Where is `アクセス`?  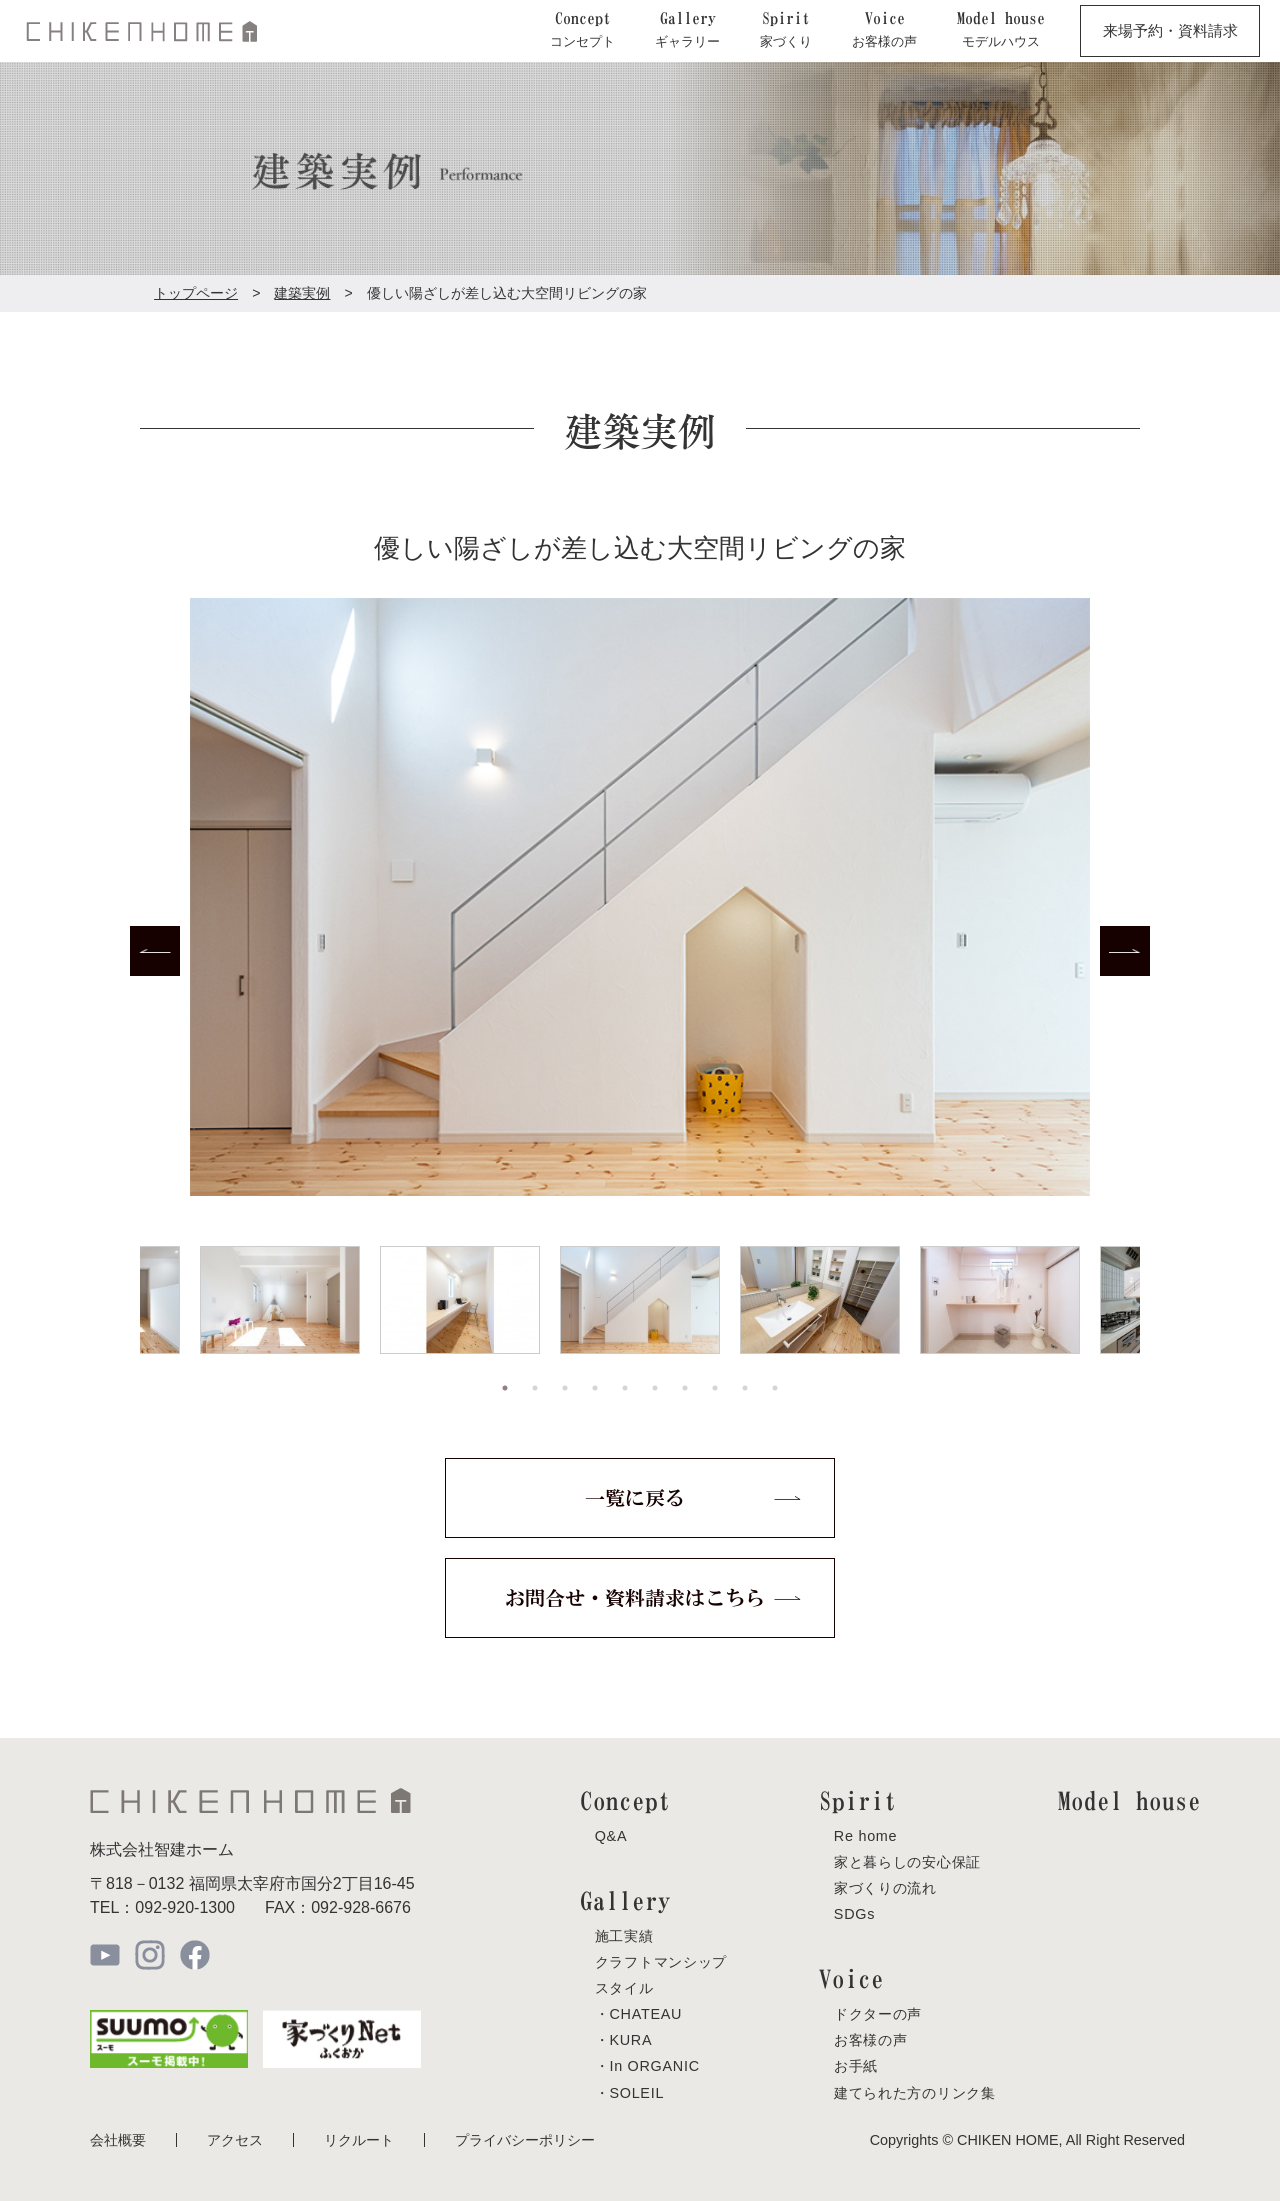
アクセス is located at coordinates (235, 2140).